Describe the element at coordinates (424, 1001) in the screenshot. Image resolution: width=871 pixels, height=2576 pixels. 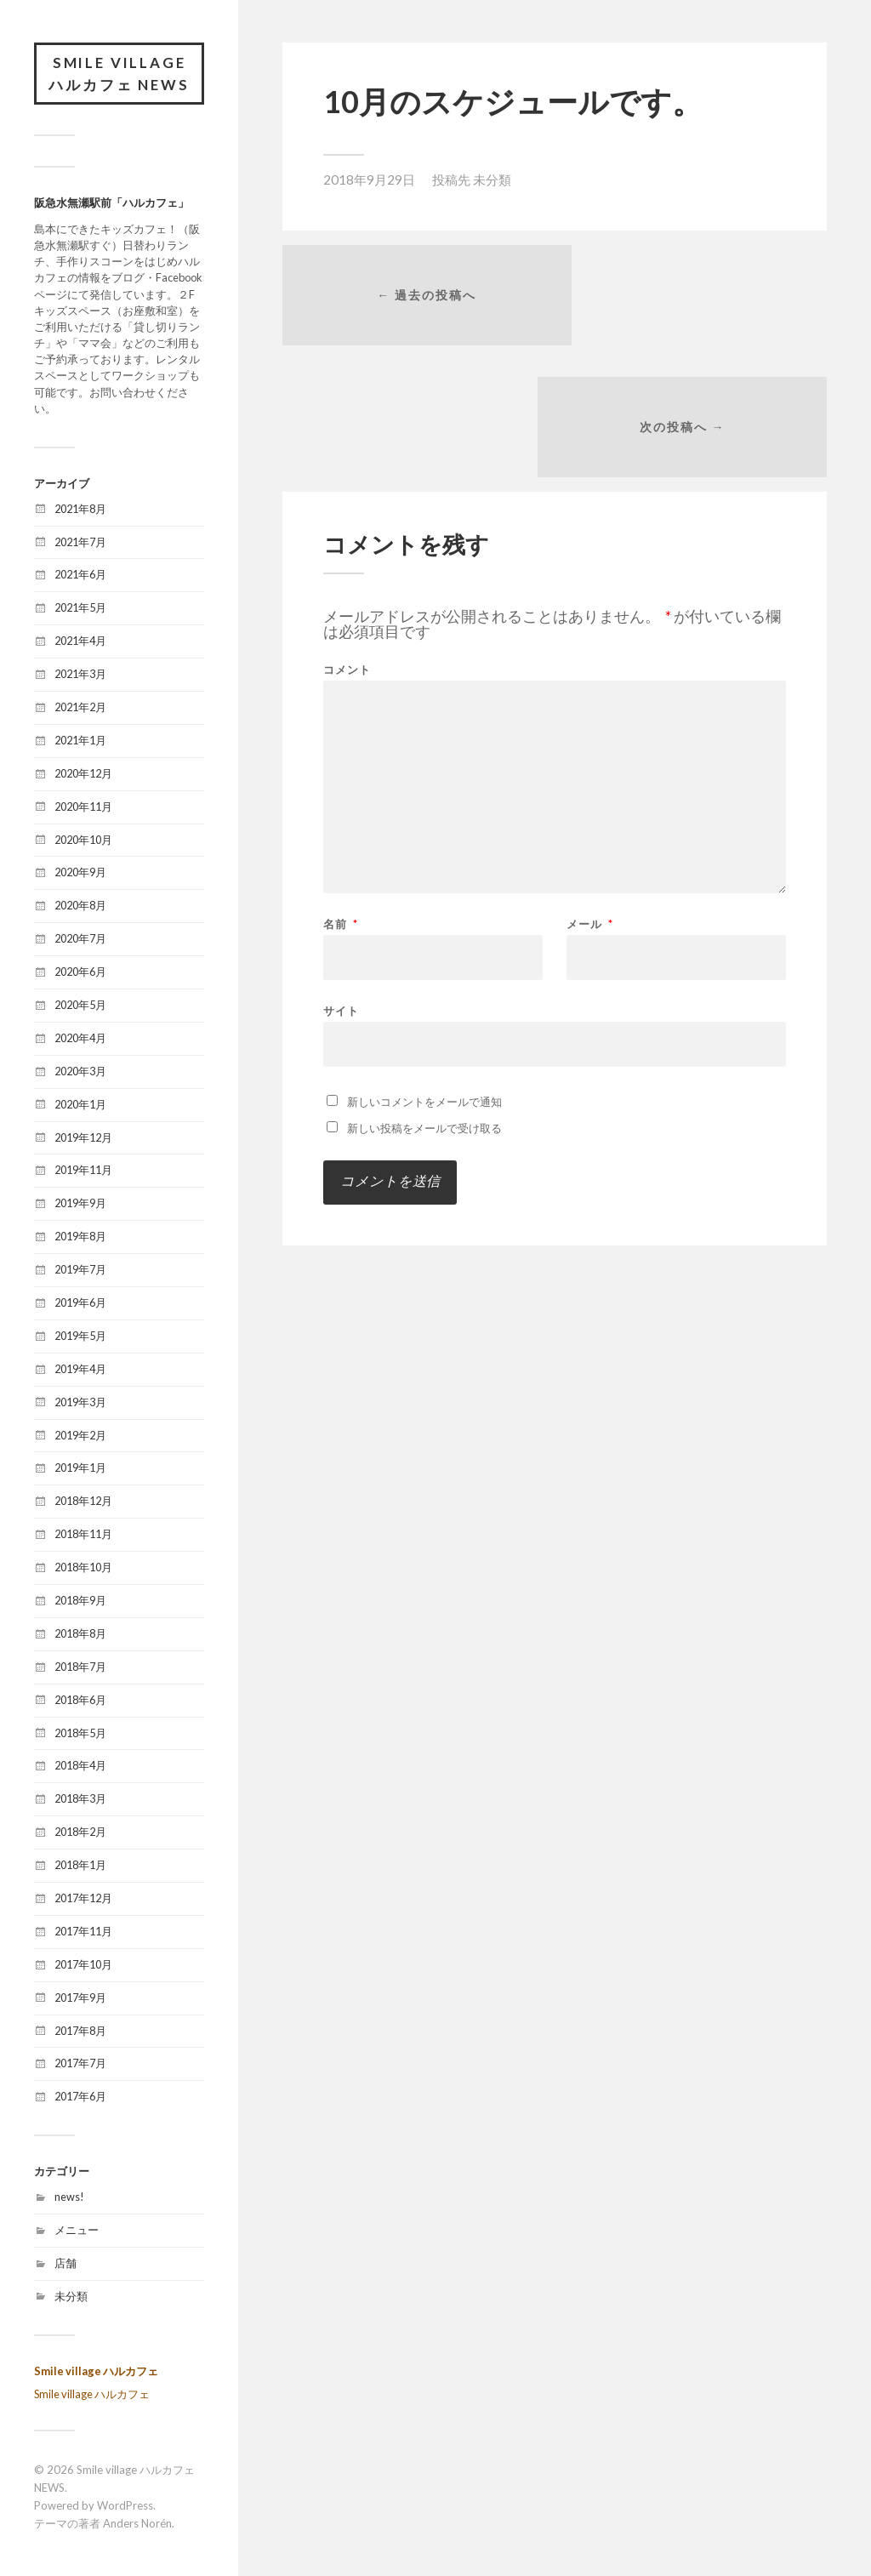
I see `新しい投稿をメールで受け取る` at that location.